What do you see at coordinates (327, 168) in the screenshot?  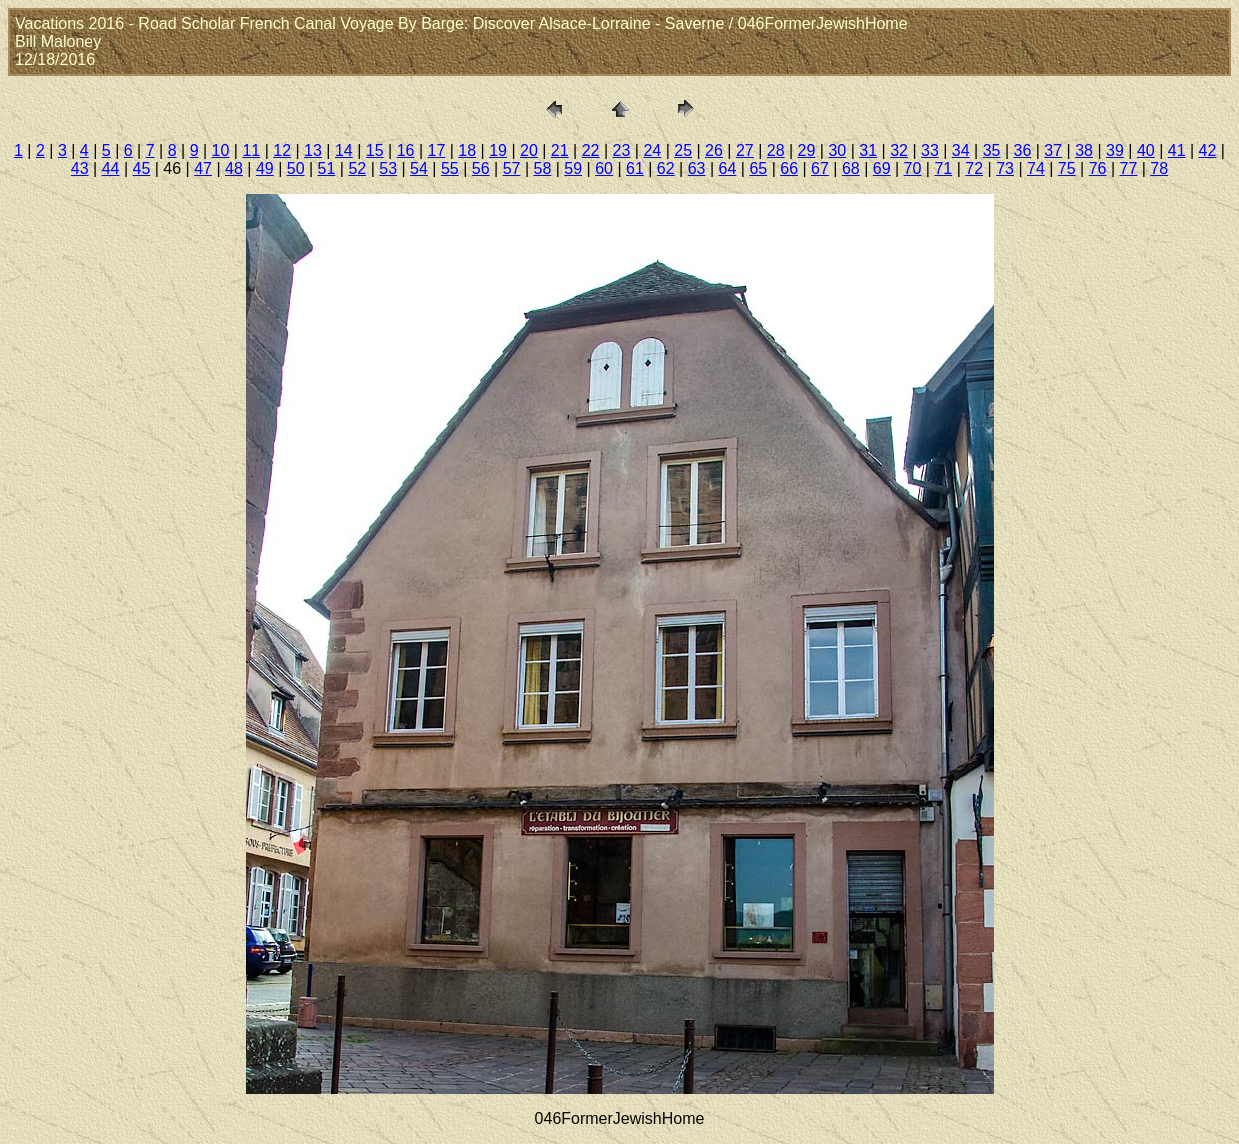 I see `51` at bounding box center [327, 168].